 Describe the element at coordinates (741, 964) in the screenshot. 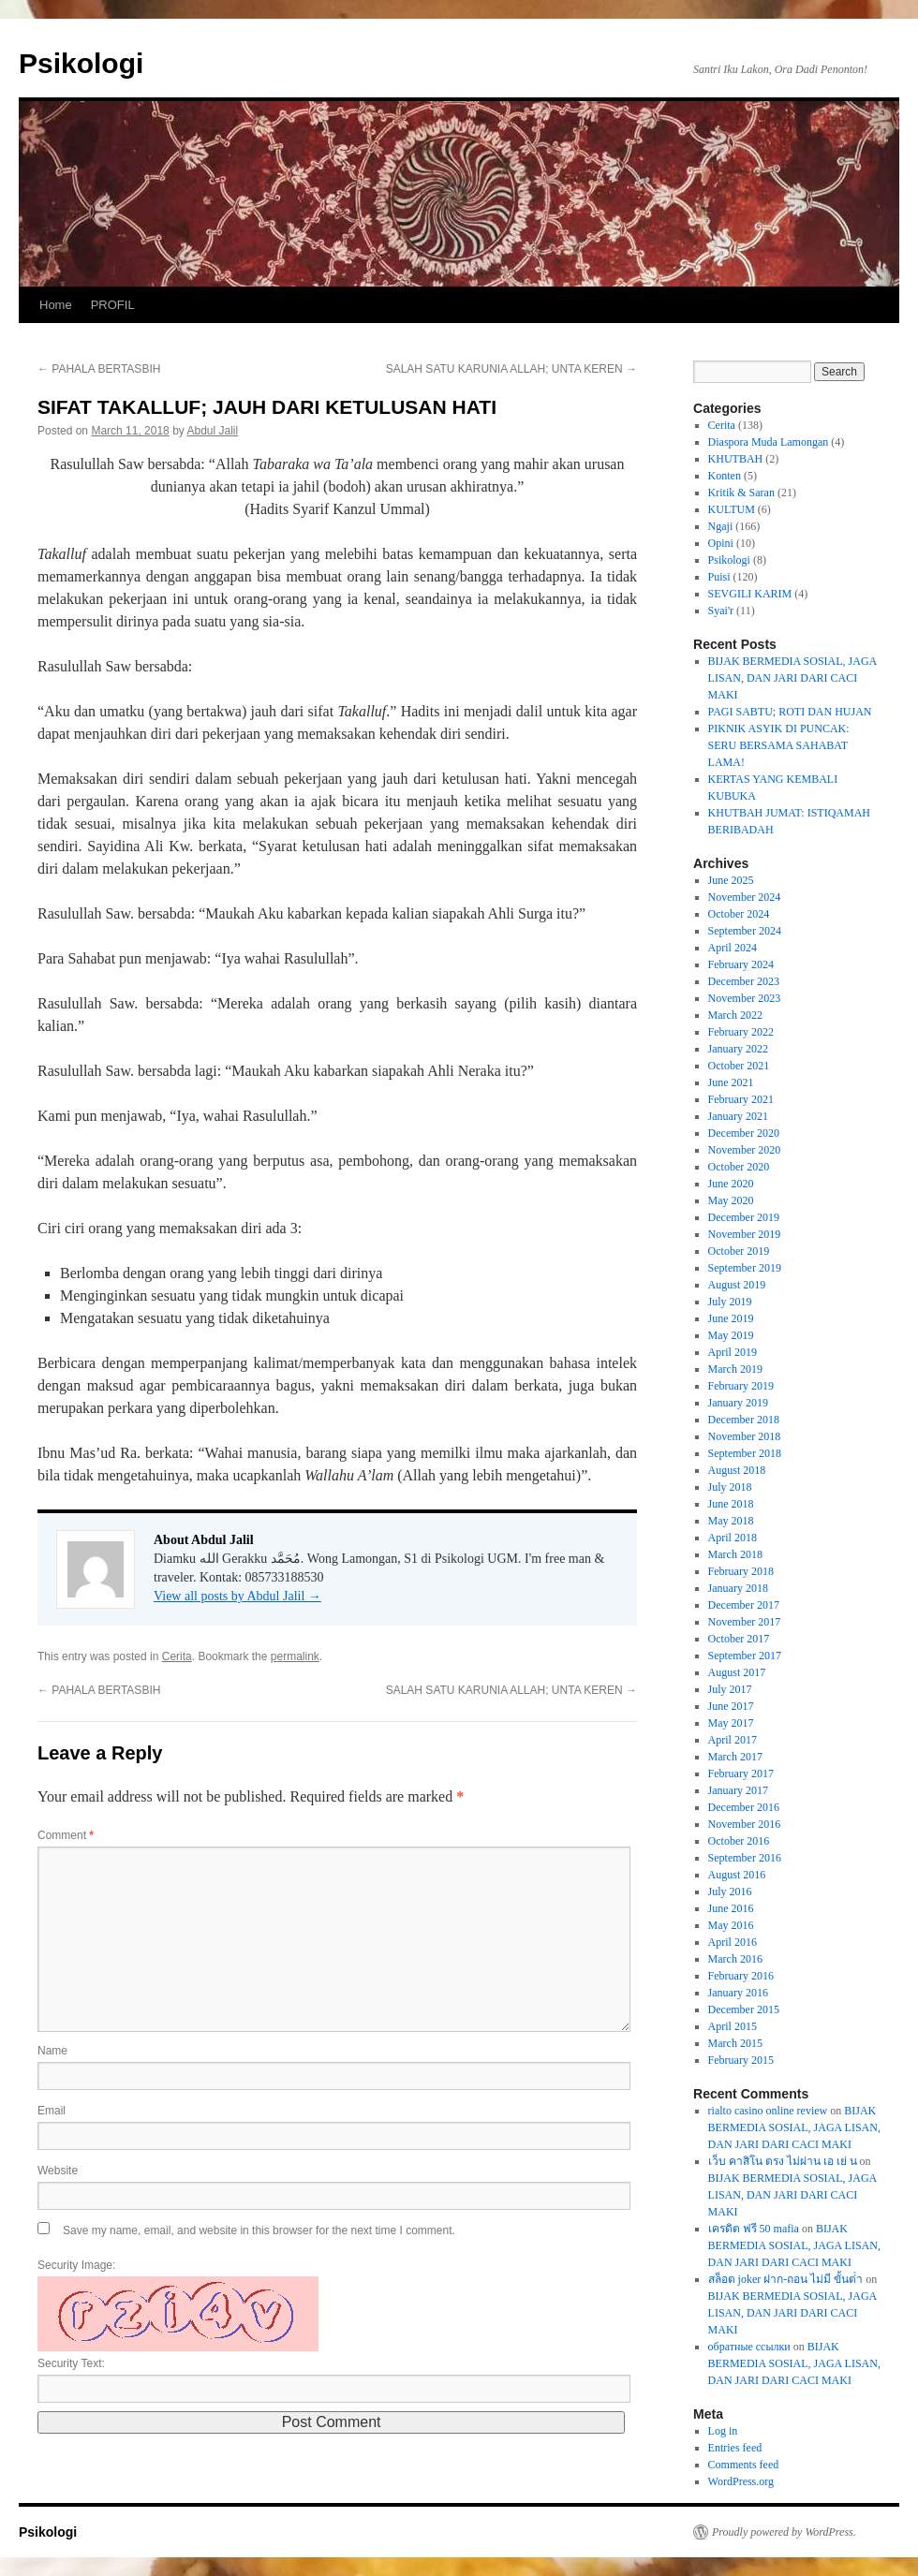

I see `February 2024` at that location.